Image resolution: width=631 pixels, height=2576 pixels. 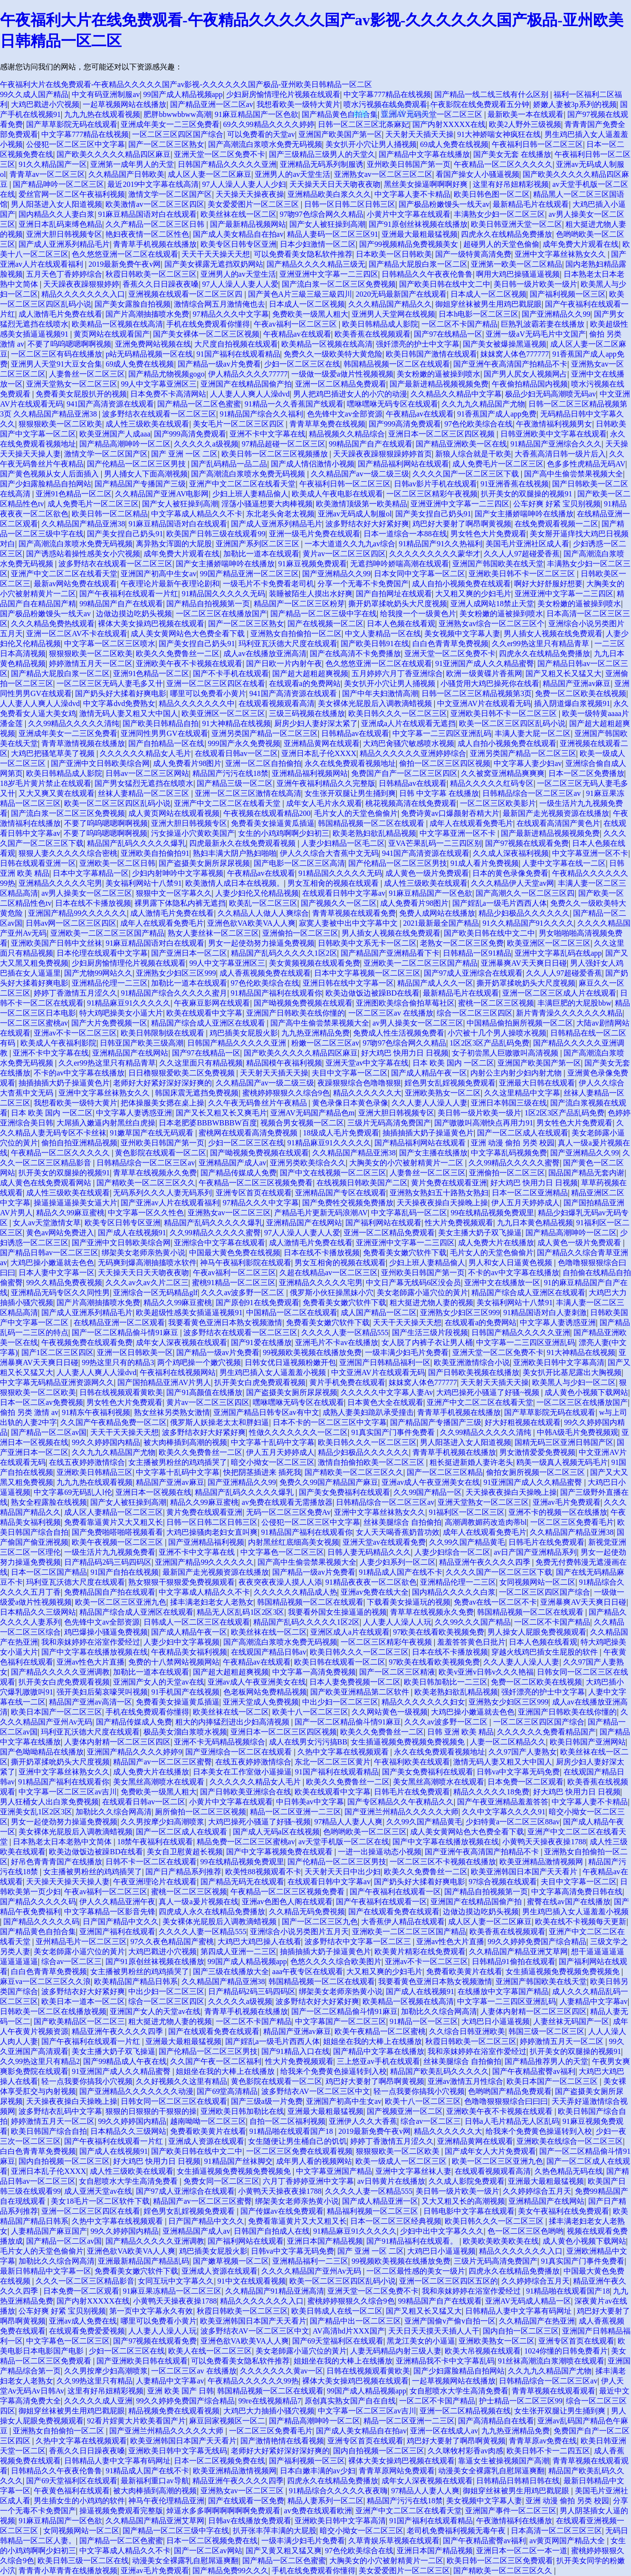 I want to click on 国产美女被爆操黑逼视频, so click(x=504, y=344).